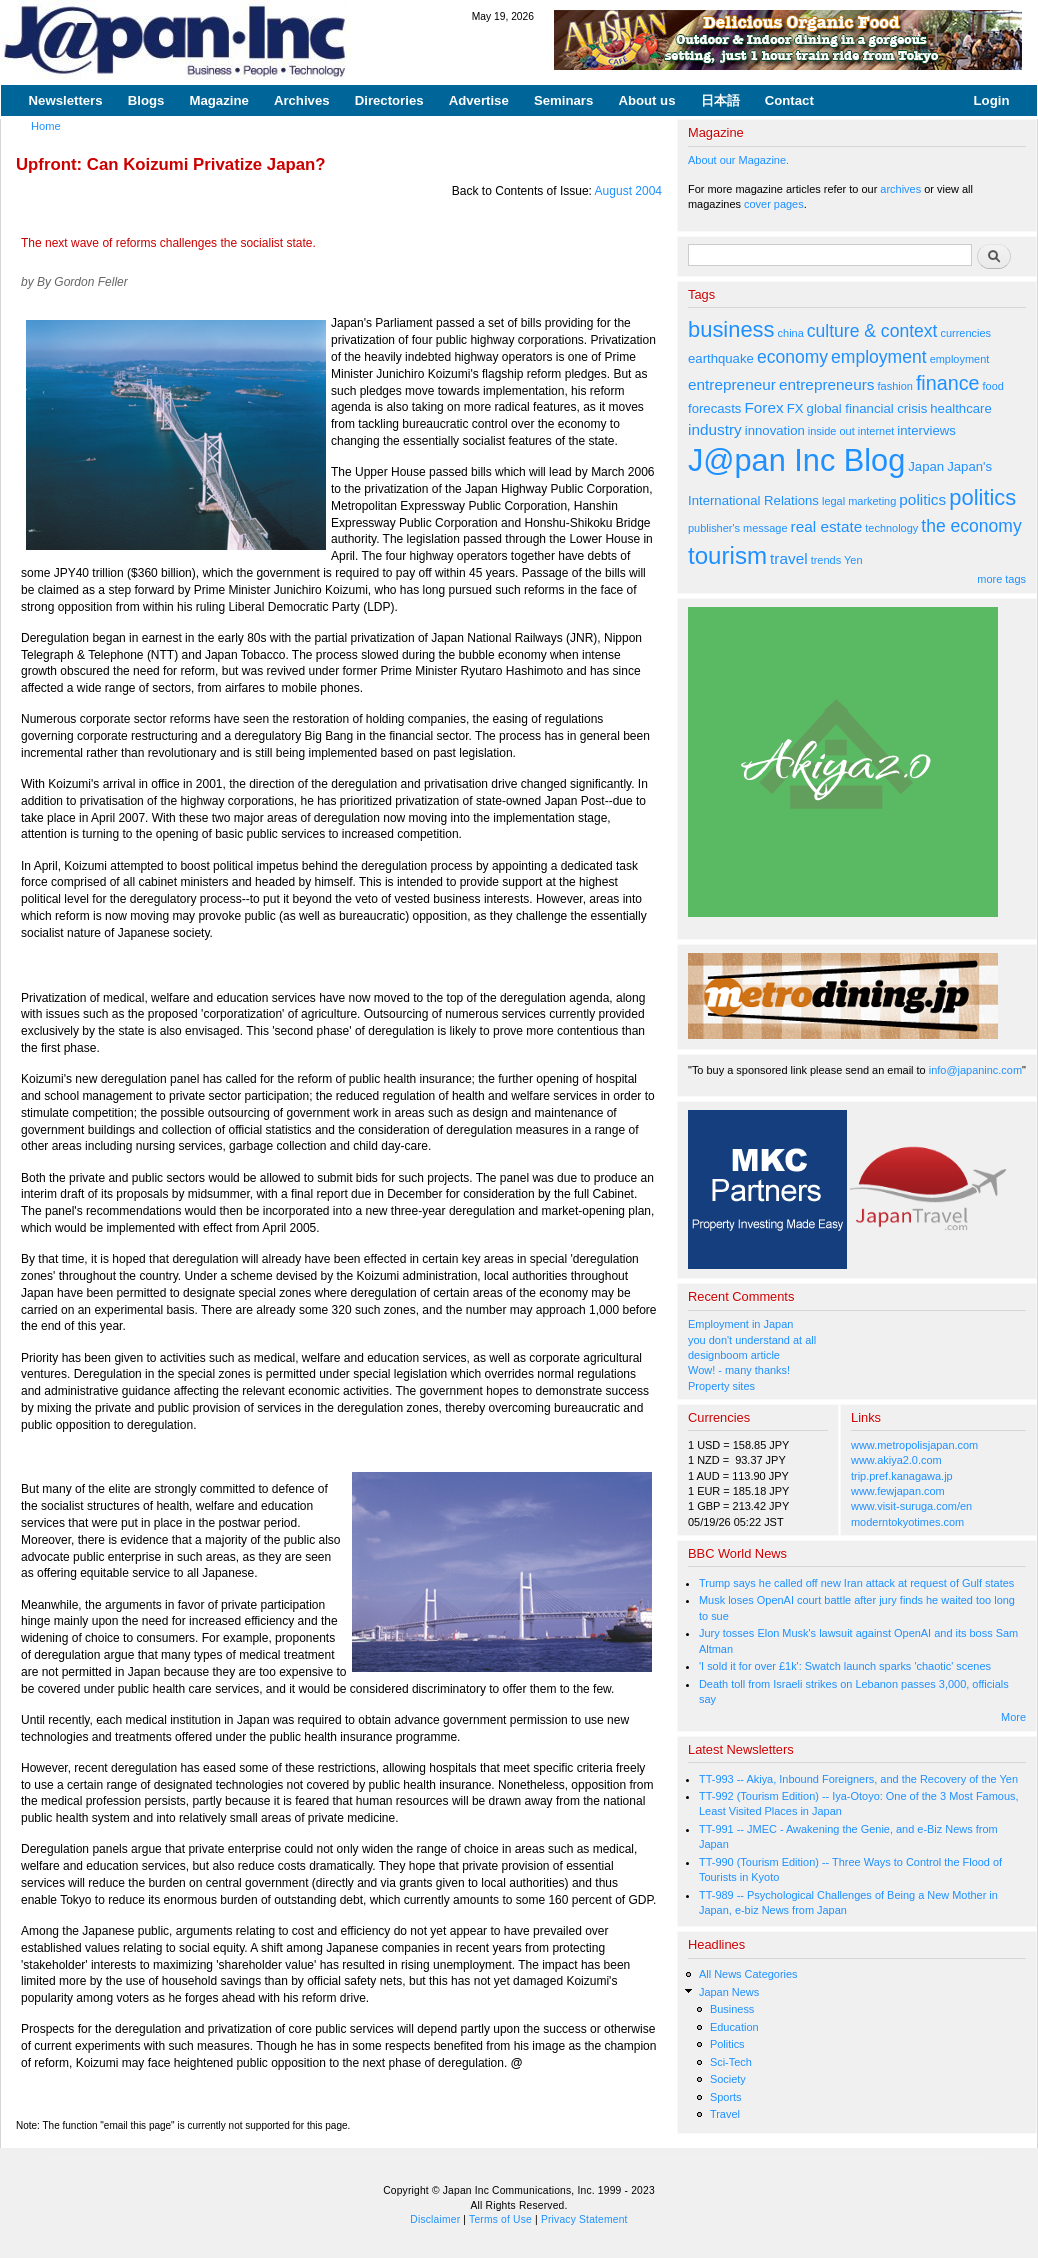 Image resolution: width=1038 pixels, height=2258 pixels. What do you see at coordinates (738, 528) in the screenshot?
I see `publisher's message` at bounding box center [738, 528].